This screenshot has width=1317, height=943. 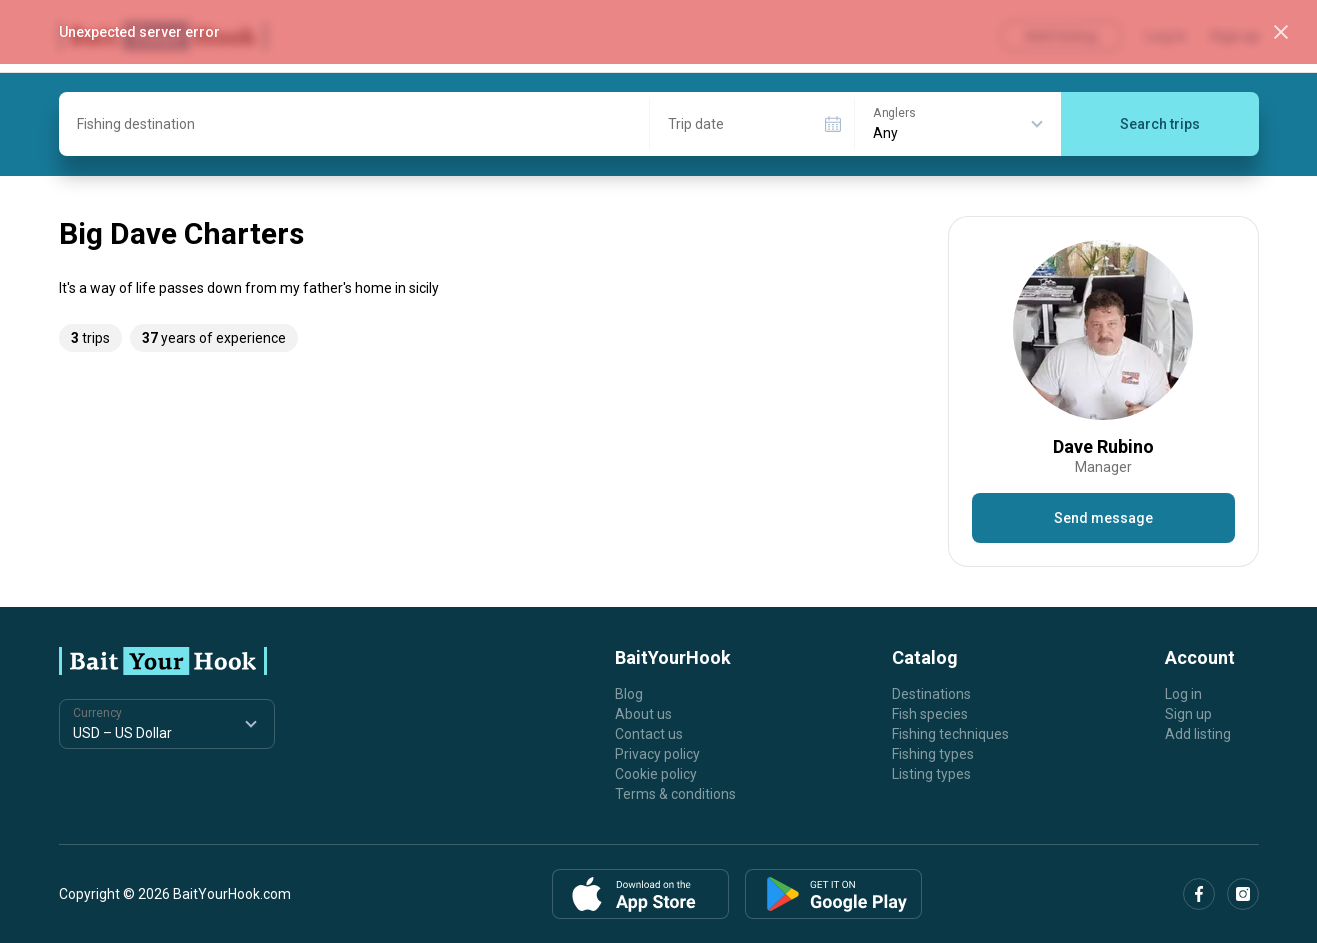 What do you see at coordinates (629, 694) in the screenshot?
I see `Blog` at bounding box center [629, 694].